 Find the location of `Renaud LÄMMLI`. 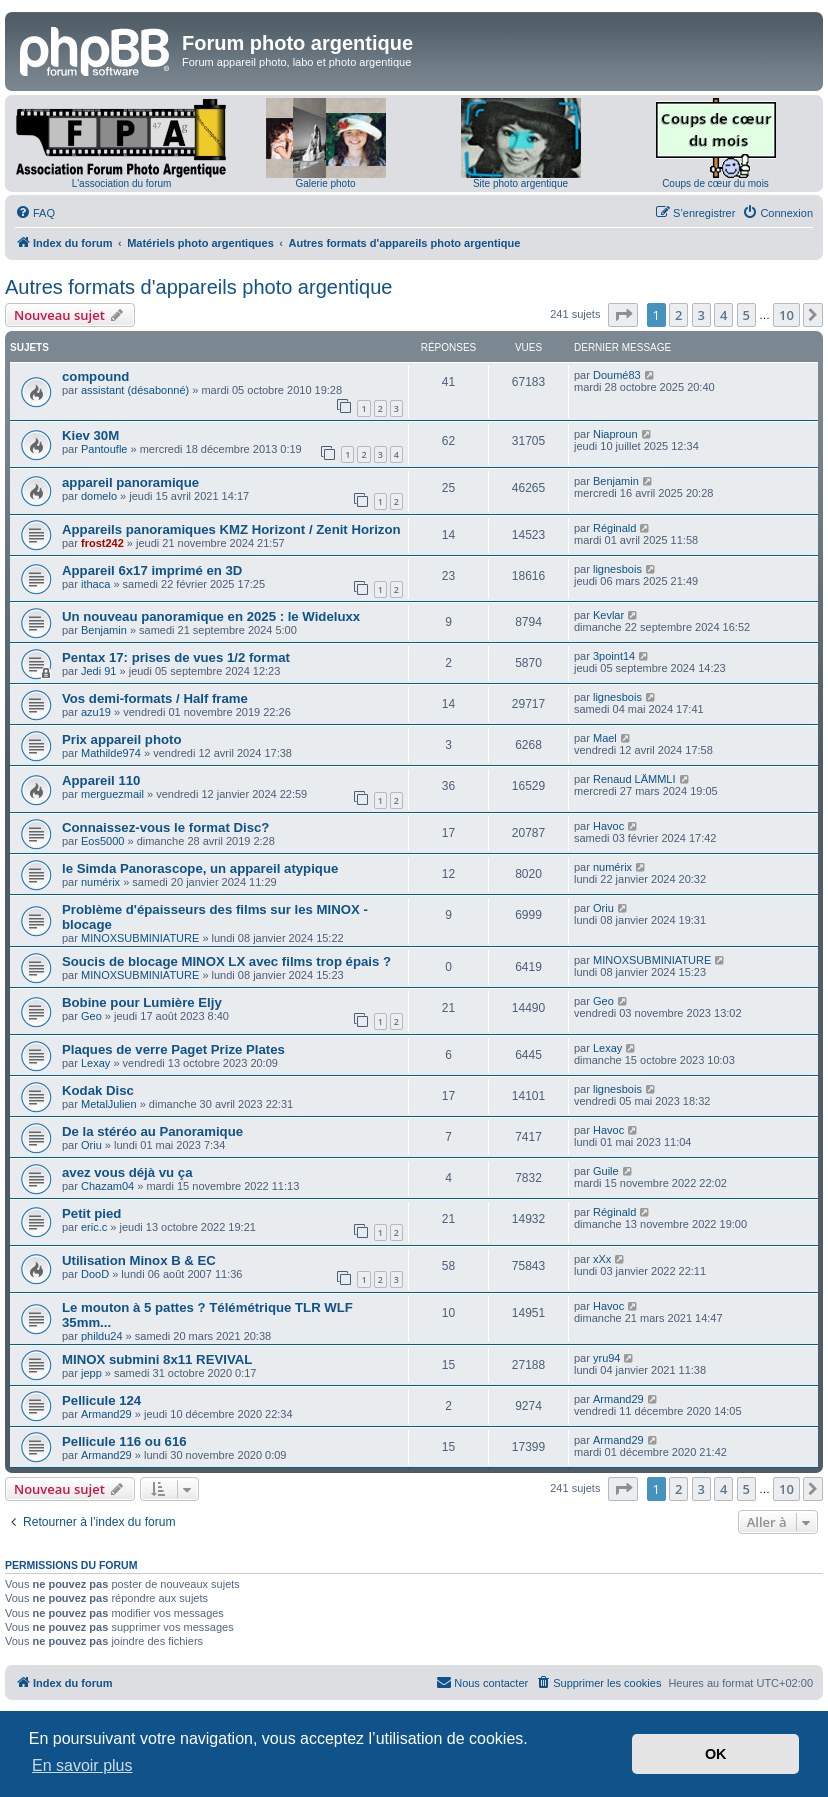

Renaud LÄMMLI is located at coordinates (634, 779).